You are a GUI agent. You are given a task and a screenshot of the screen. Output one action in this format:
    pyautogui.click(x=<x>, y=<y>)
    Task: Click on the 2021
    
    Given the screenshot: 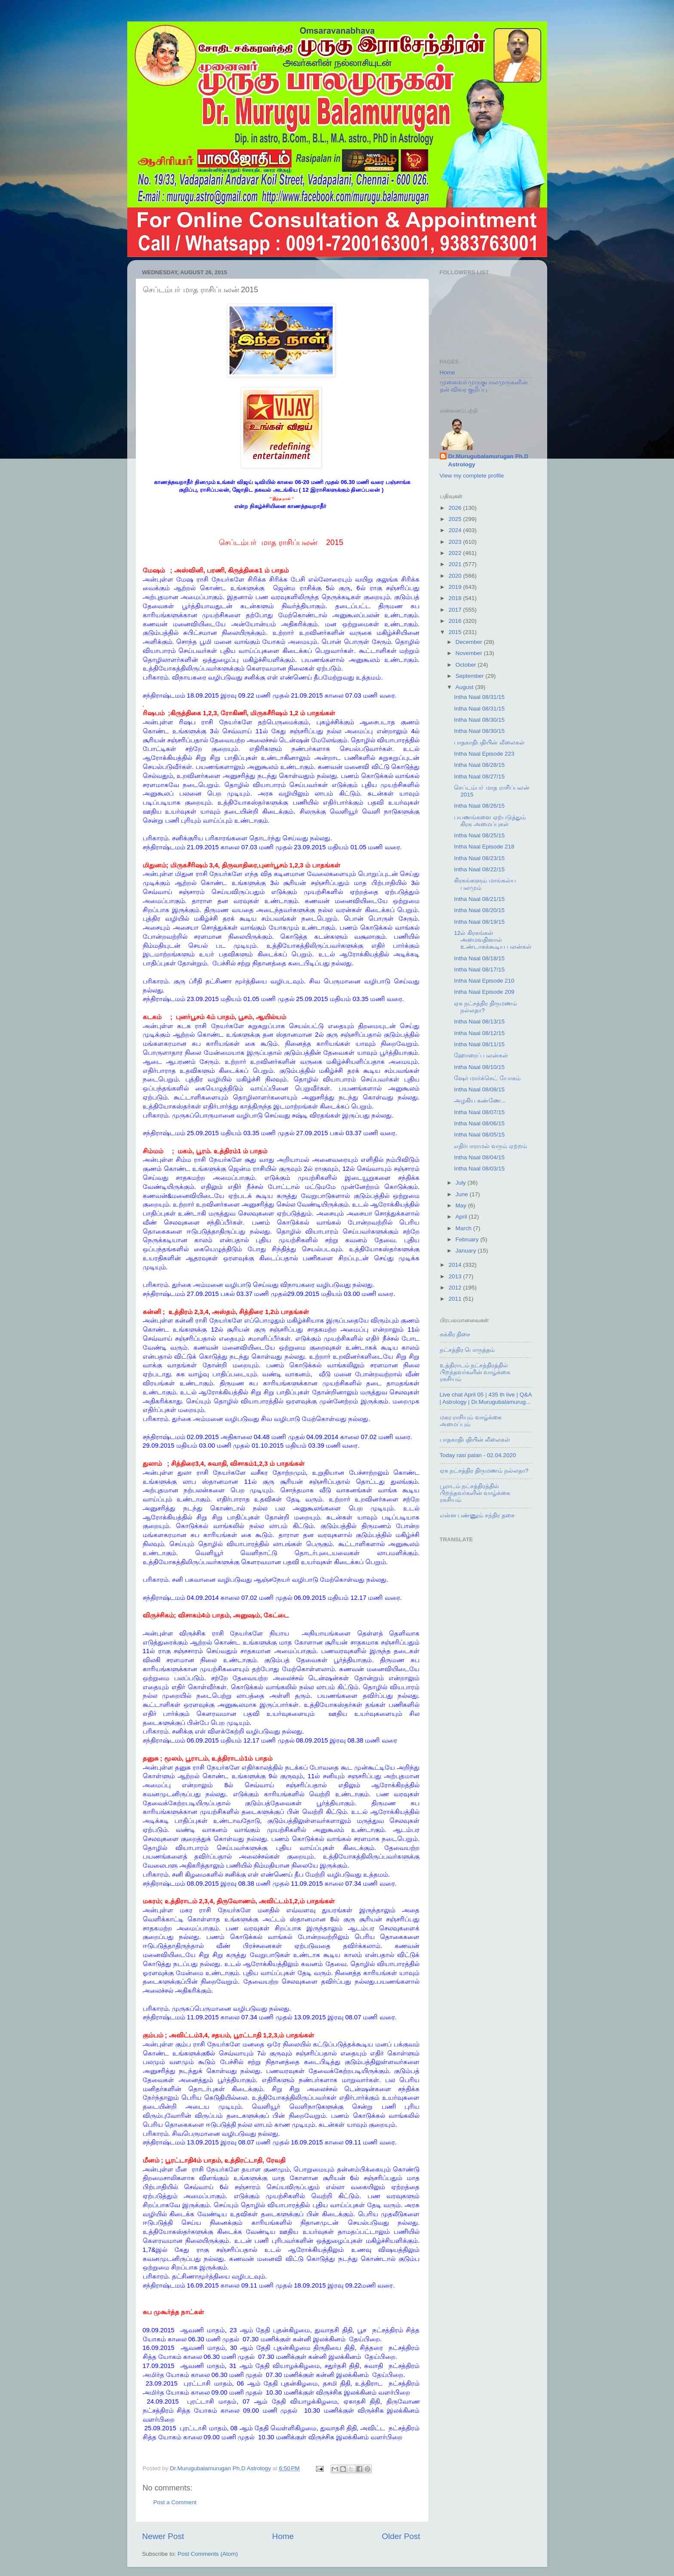 What is the action you would take?
    pyautogui.click(x=455, y=564)
    